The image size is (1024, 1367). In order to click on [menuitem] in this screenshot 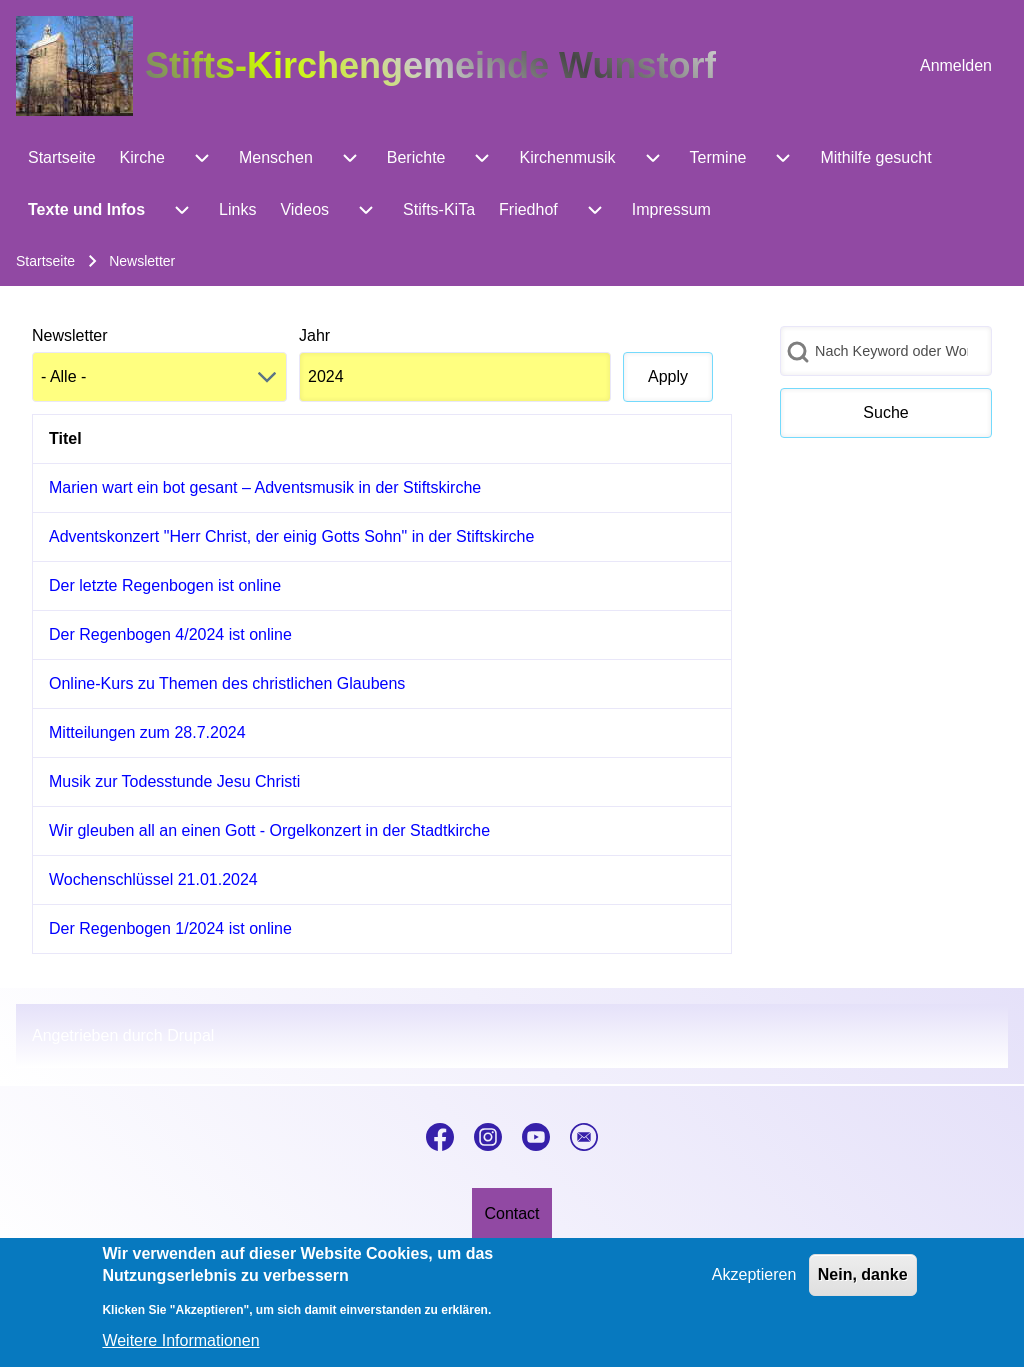, I will do `click(956, 66)`.